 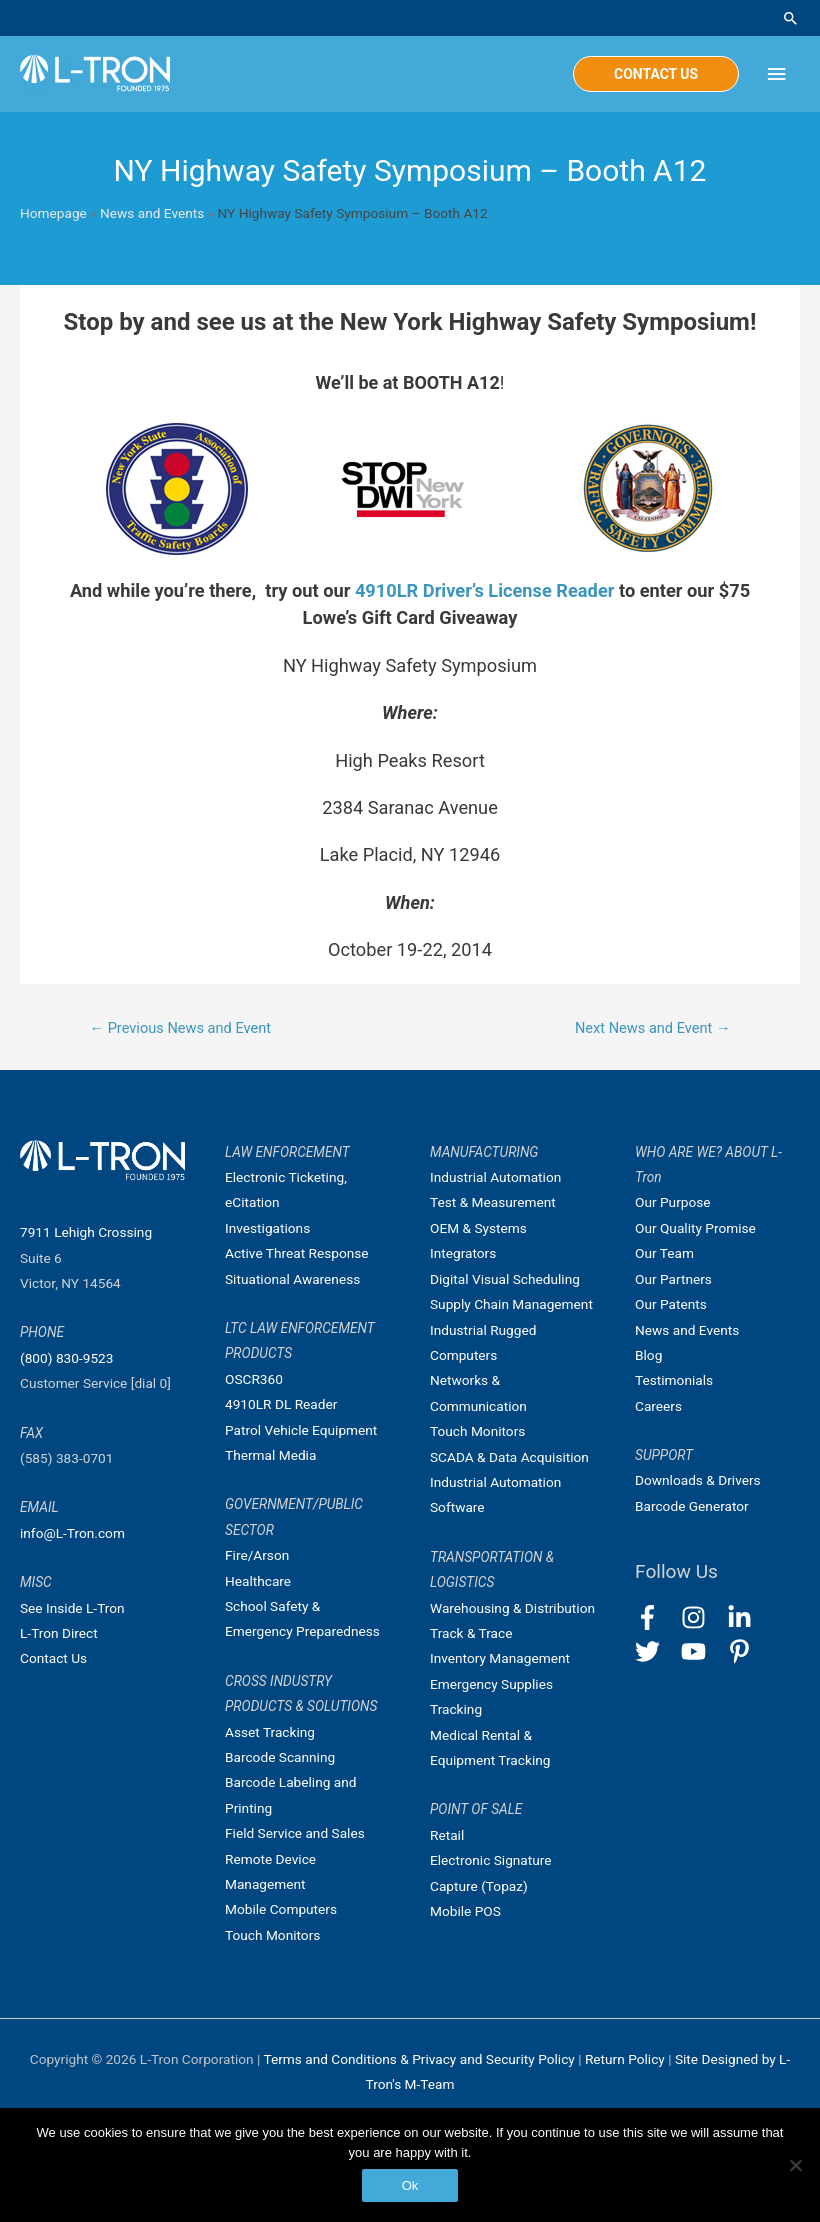 What do you see at coordinates (258, 1581) in the screenshot?
I see `Healthcare` at bounding box center [258, 1581].